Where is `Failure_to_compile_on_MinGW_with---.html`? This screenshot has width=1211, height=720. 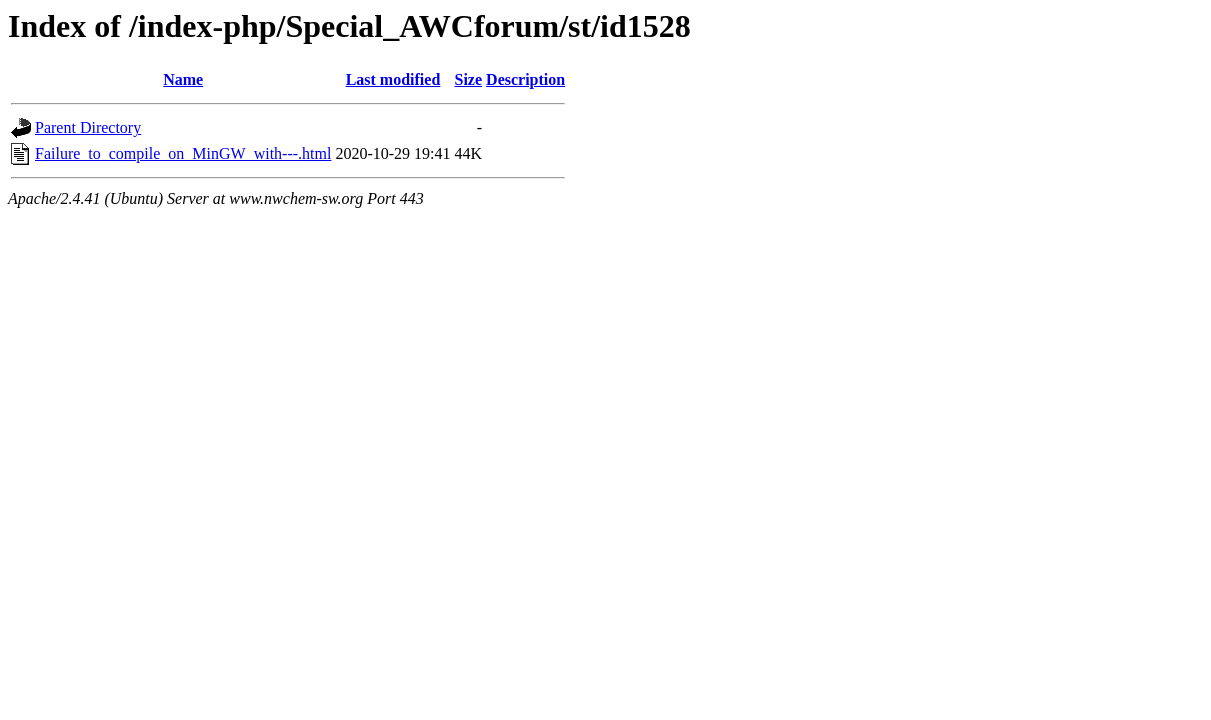
Failure_to_compile_on_MinGW_with---.html is located at coordinates (183, 153).